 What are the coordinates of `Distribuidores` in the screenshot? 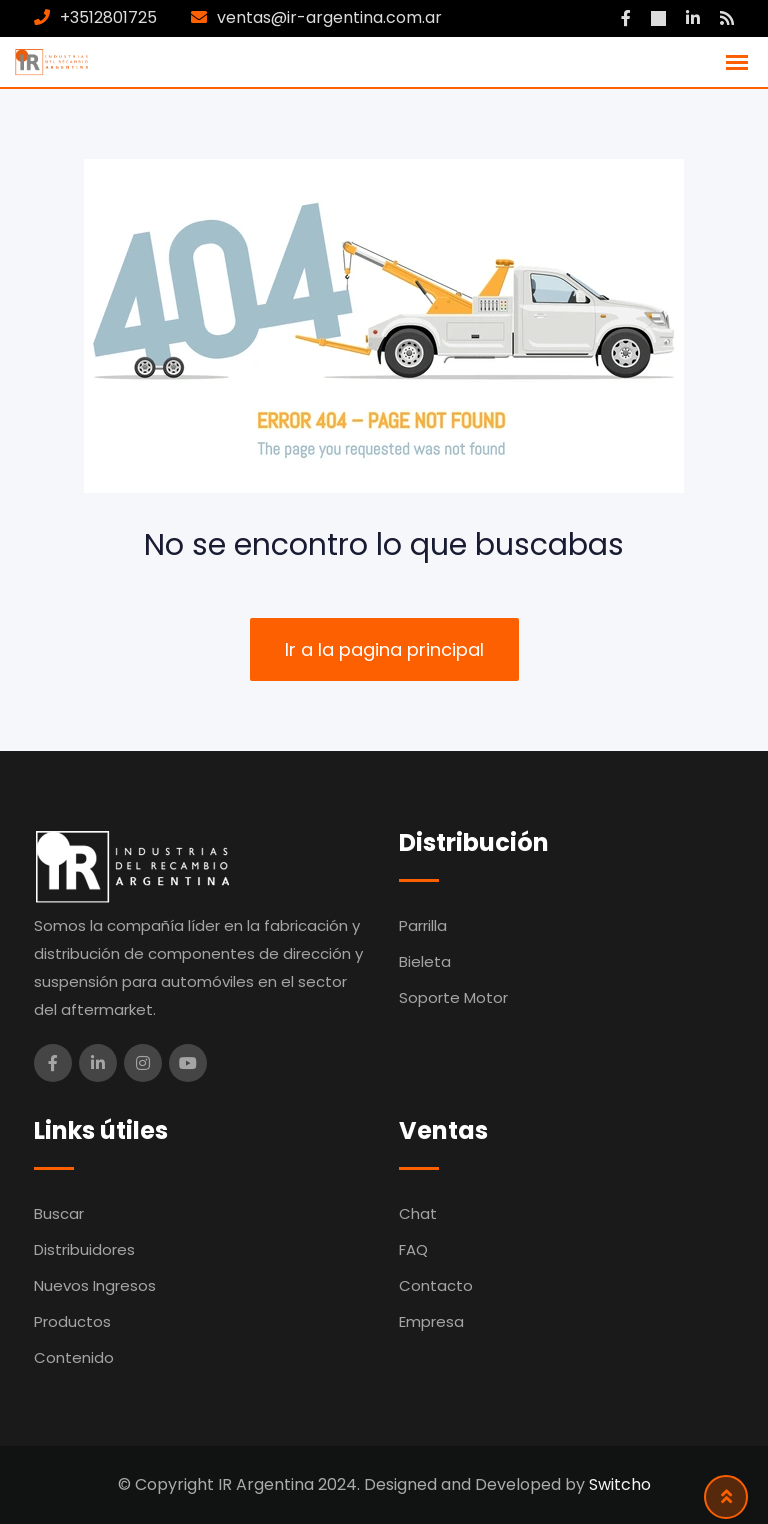 It's located at (84, 1249).